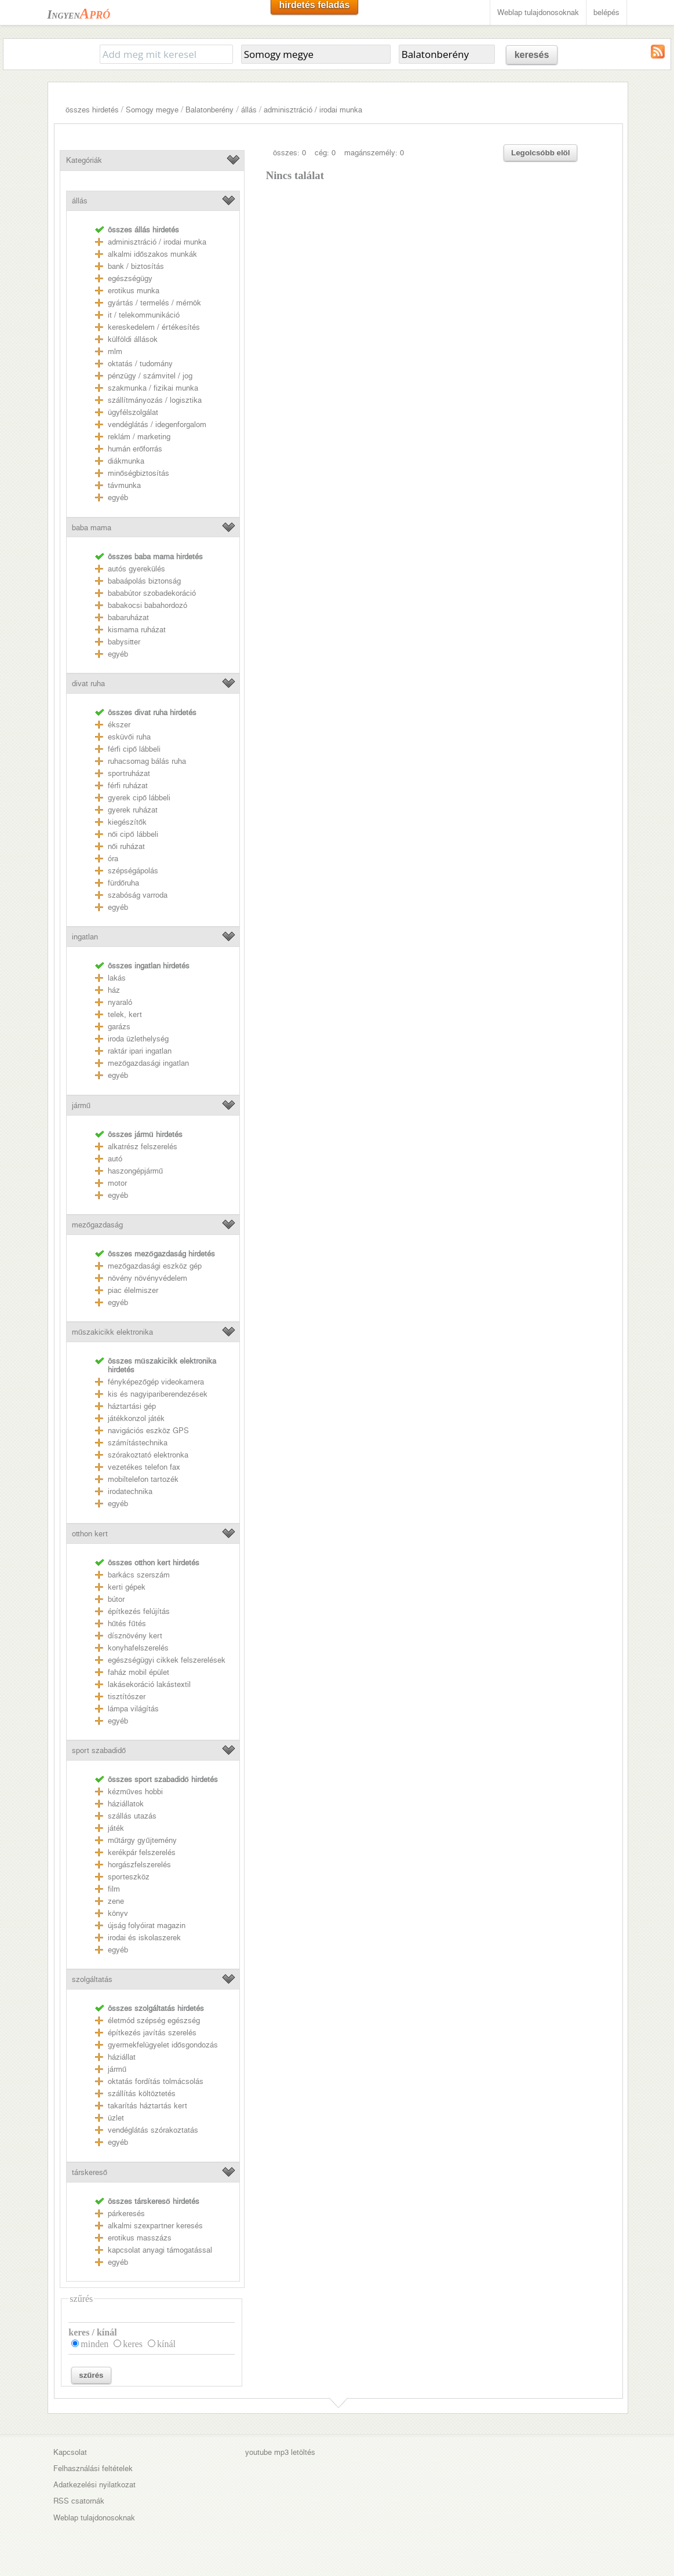 Image resolution: width=674 pixels, height=2576 pixels. I want to click on Kapcsolat, so click(70, 2452).